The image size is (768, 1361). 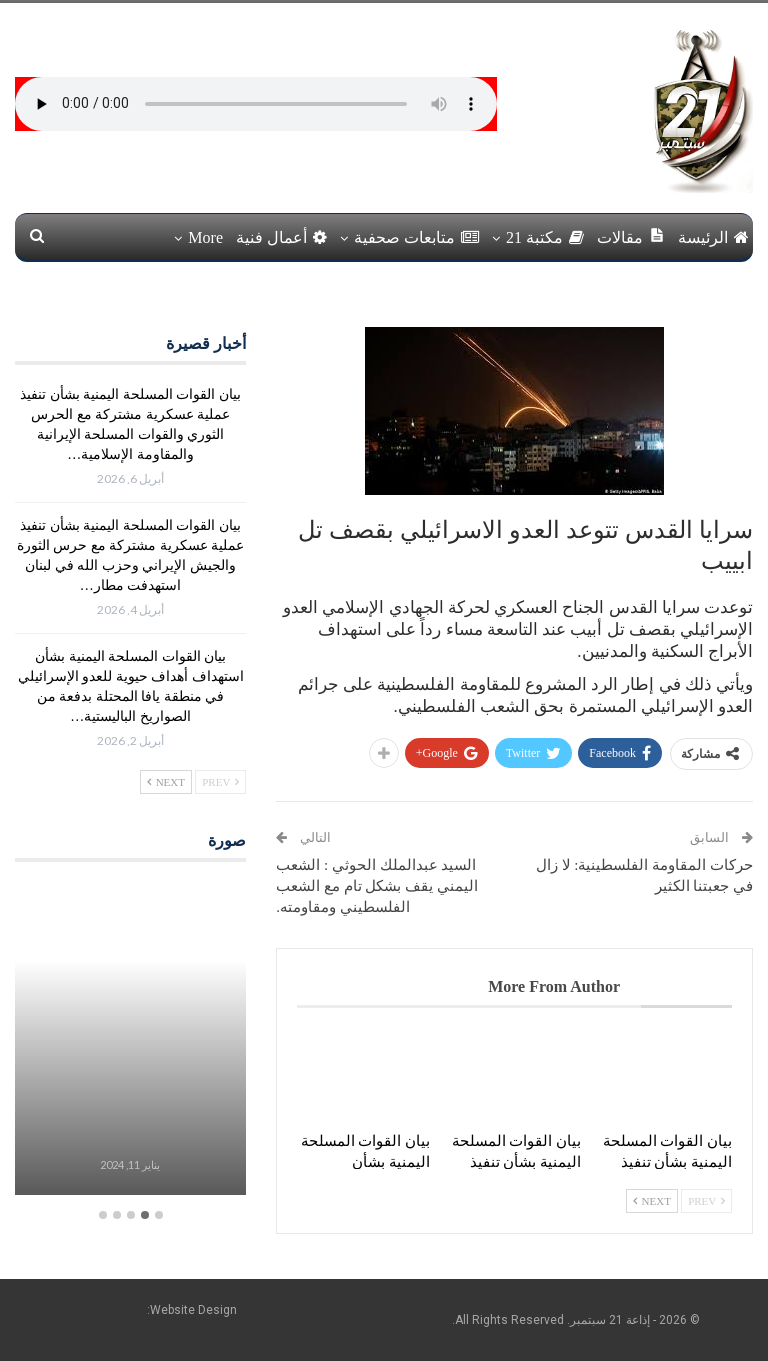 What do you see at coordinates (281, 237) in the screenshot?
I see `أعمال فنية` at bounding box center [281, 237].